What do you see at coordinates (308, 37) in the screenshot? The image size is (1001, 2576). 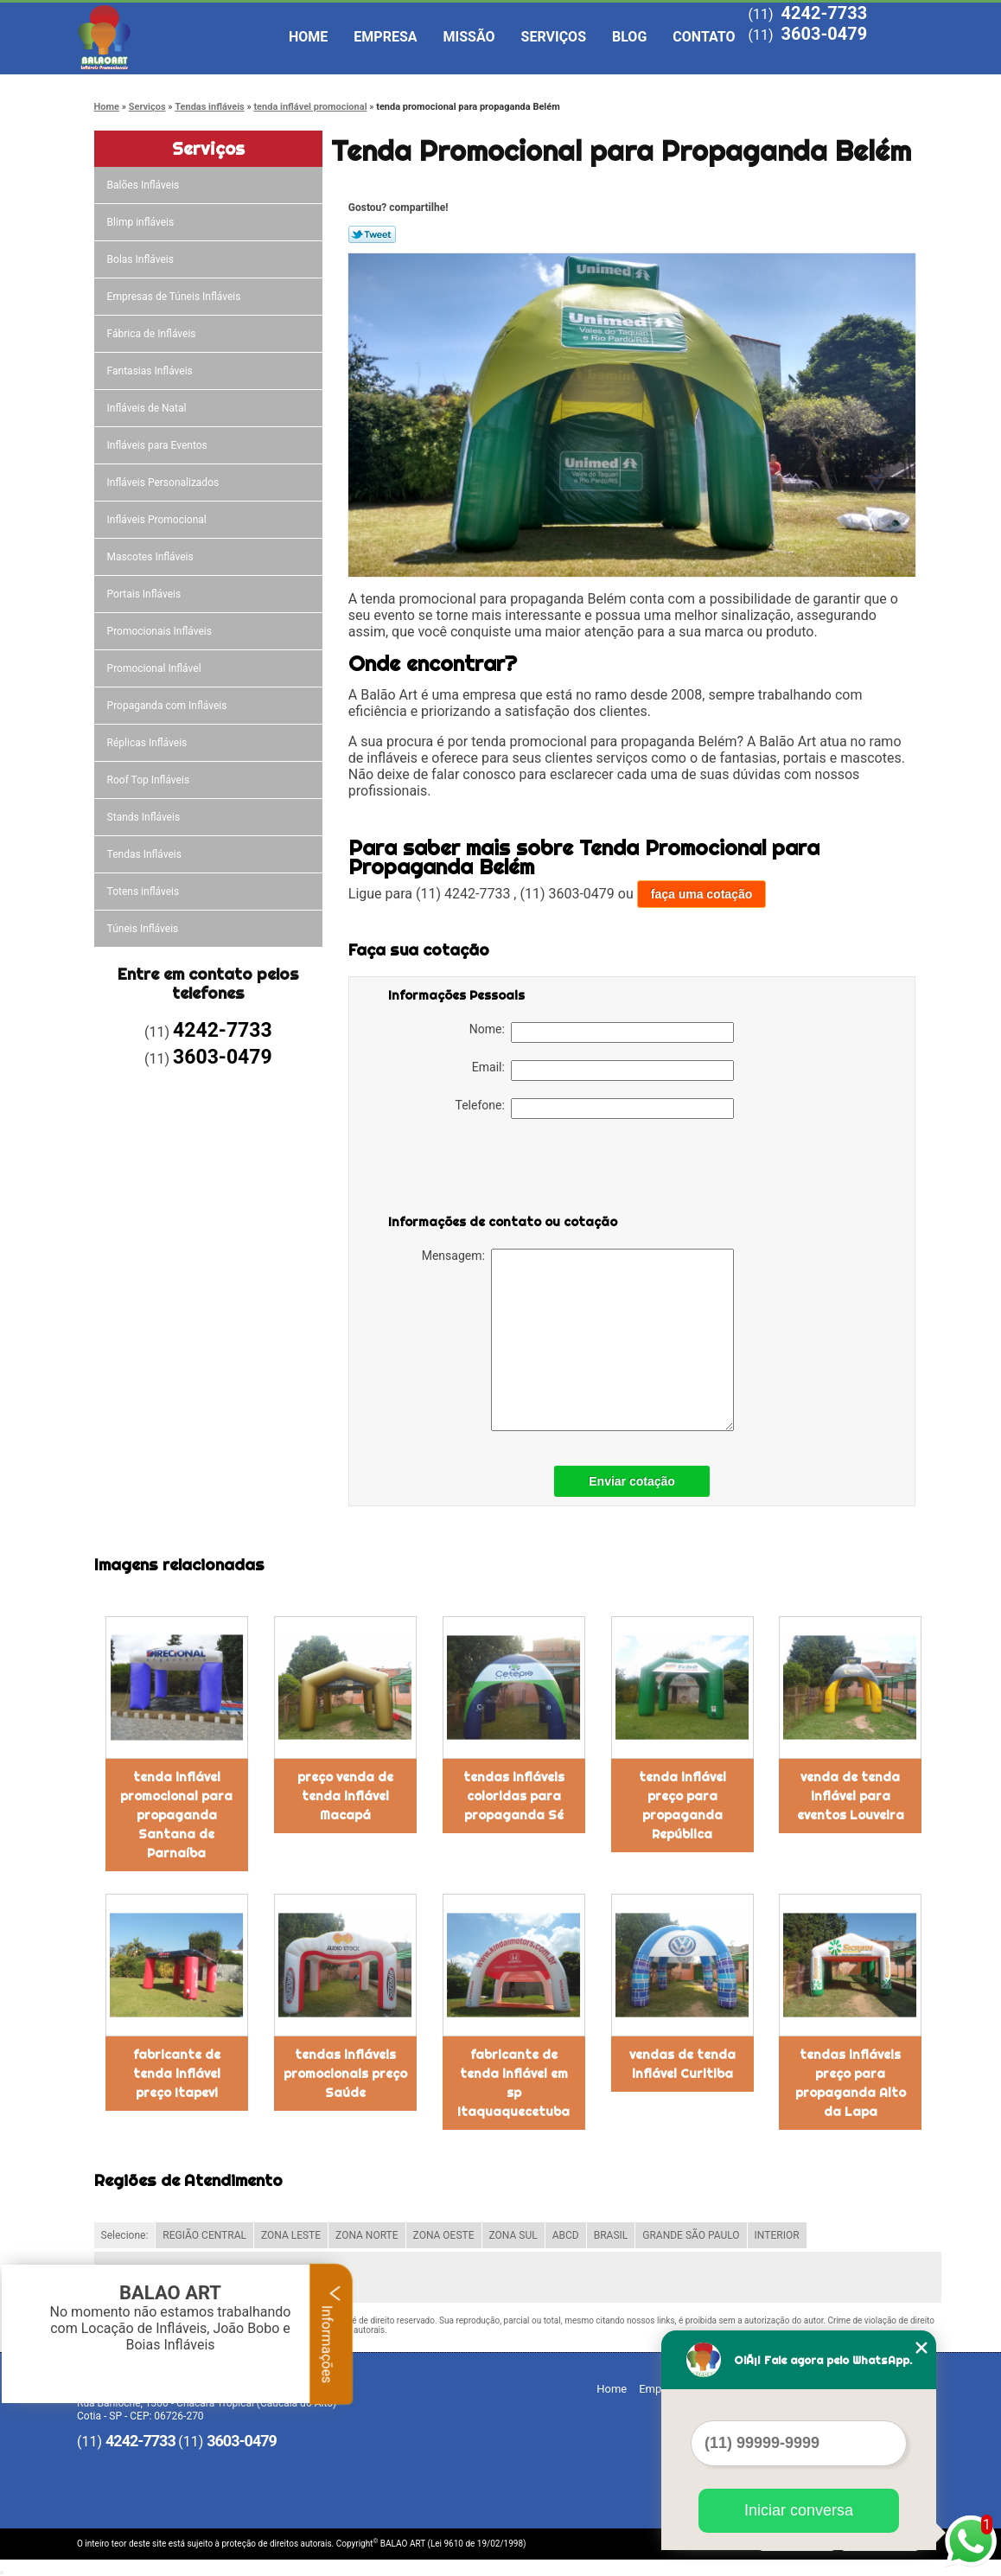 I see `Home` at bounding box center [308, 37].